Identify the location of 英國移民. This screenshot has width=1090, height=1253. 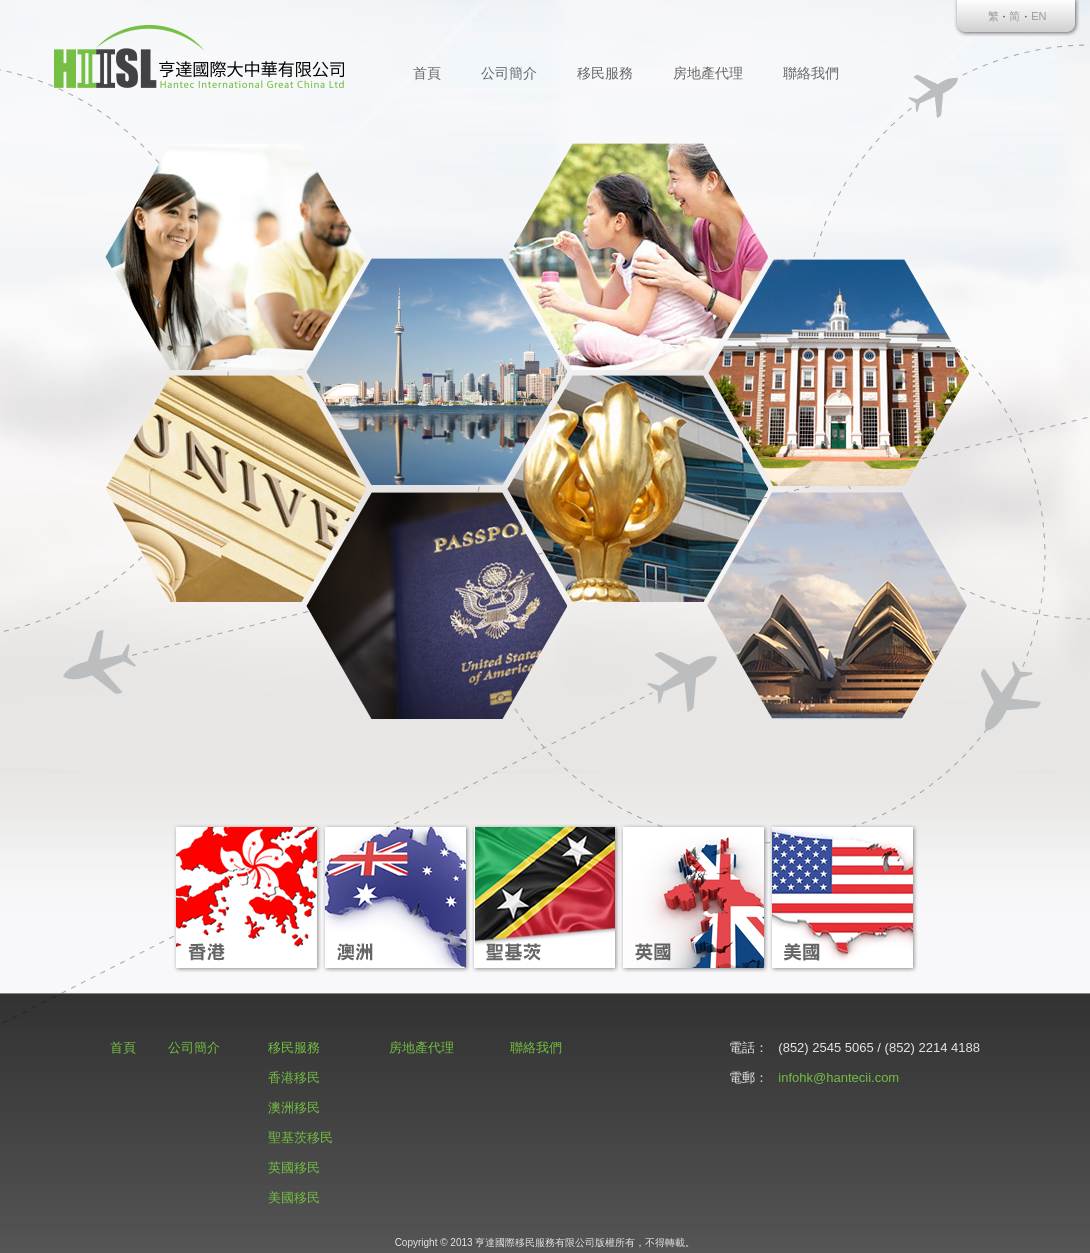
(294, 1167).